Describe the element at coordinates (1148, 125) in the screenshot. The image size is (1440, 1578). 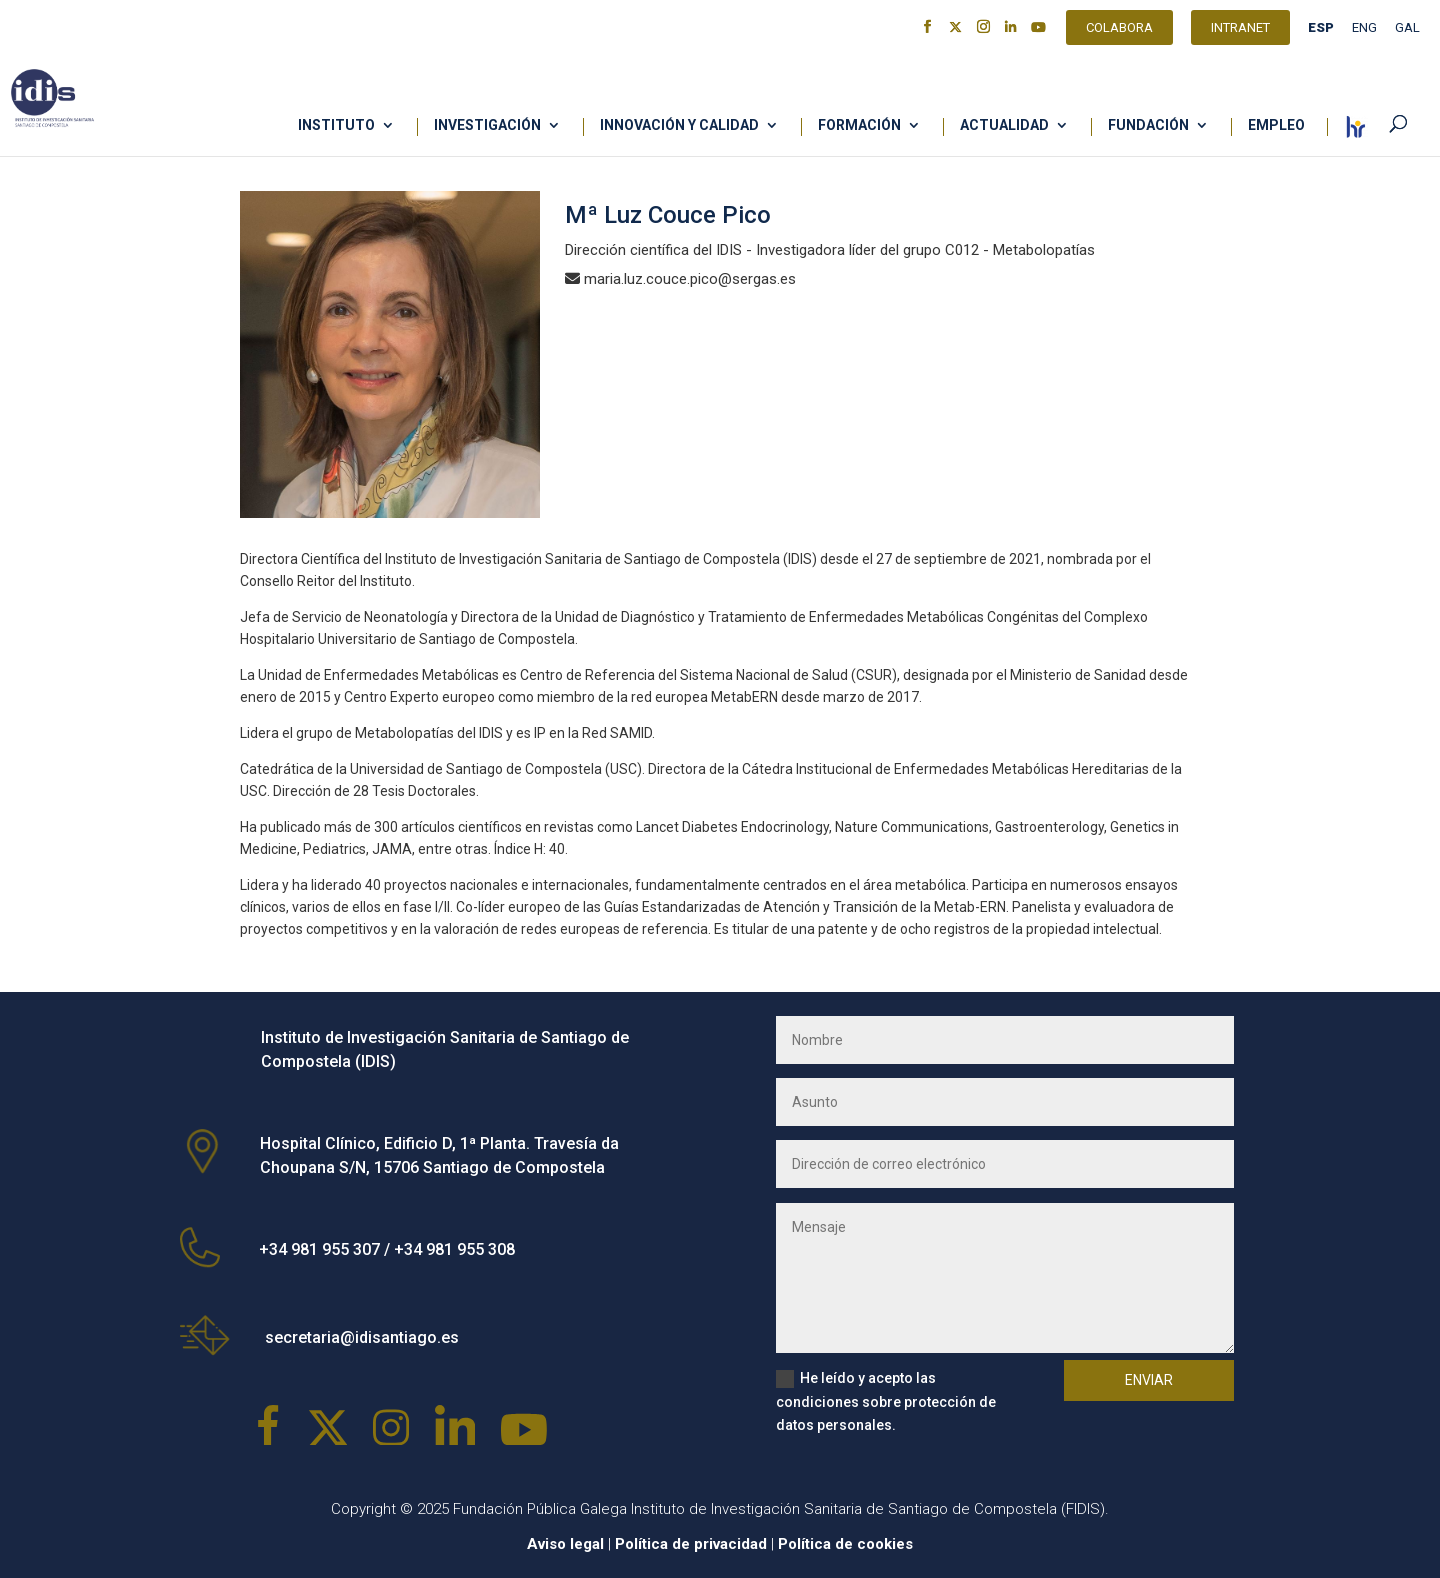
I see `Fundación` at that location.